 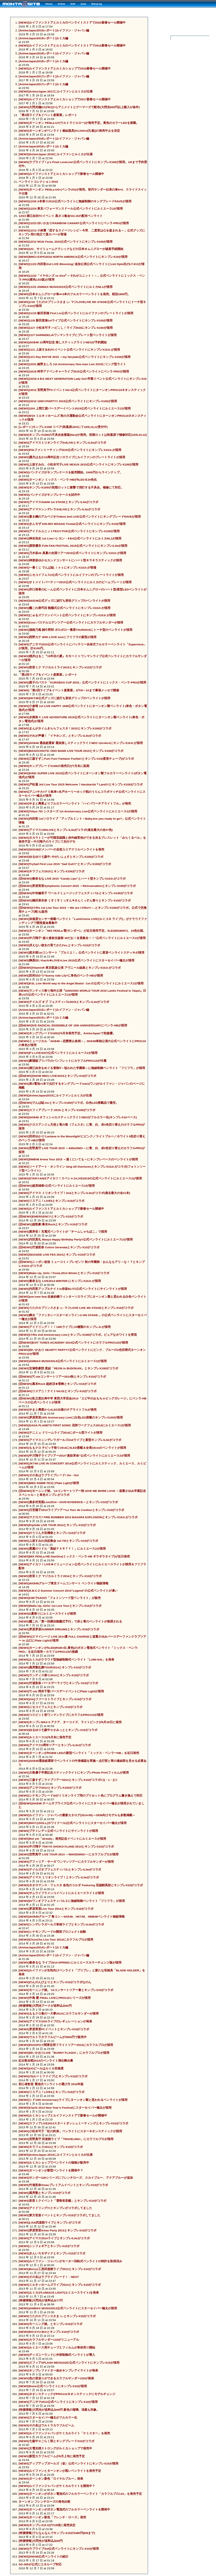 I want to click on [NEWS]Wake Up, Girls！Festa.2014 WinterとキンブレX10がコラボ, so click(x=64, y=1273).